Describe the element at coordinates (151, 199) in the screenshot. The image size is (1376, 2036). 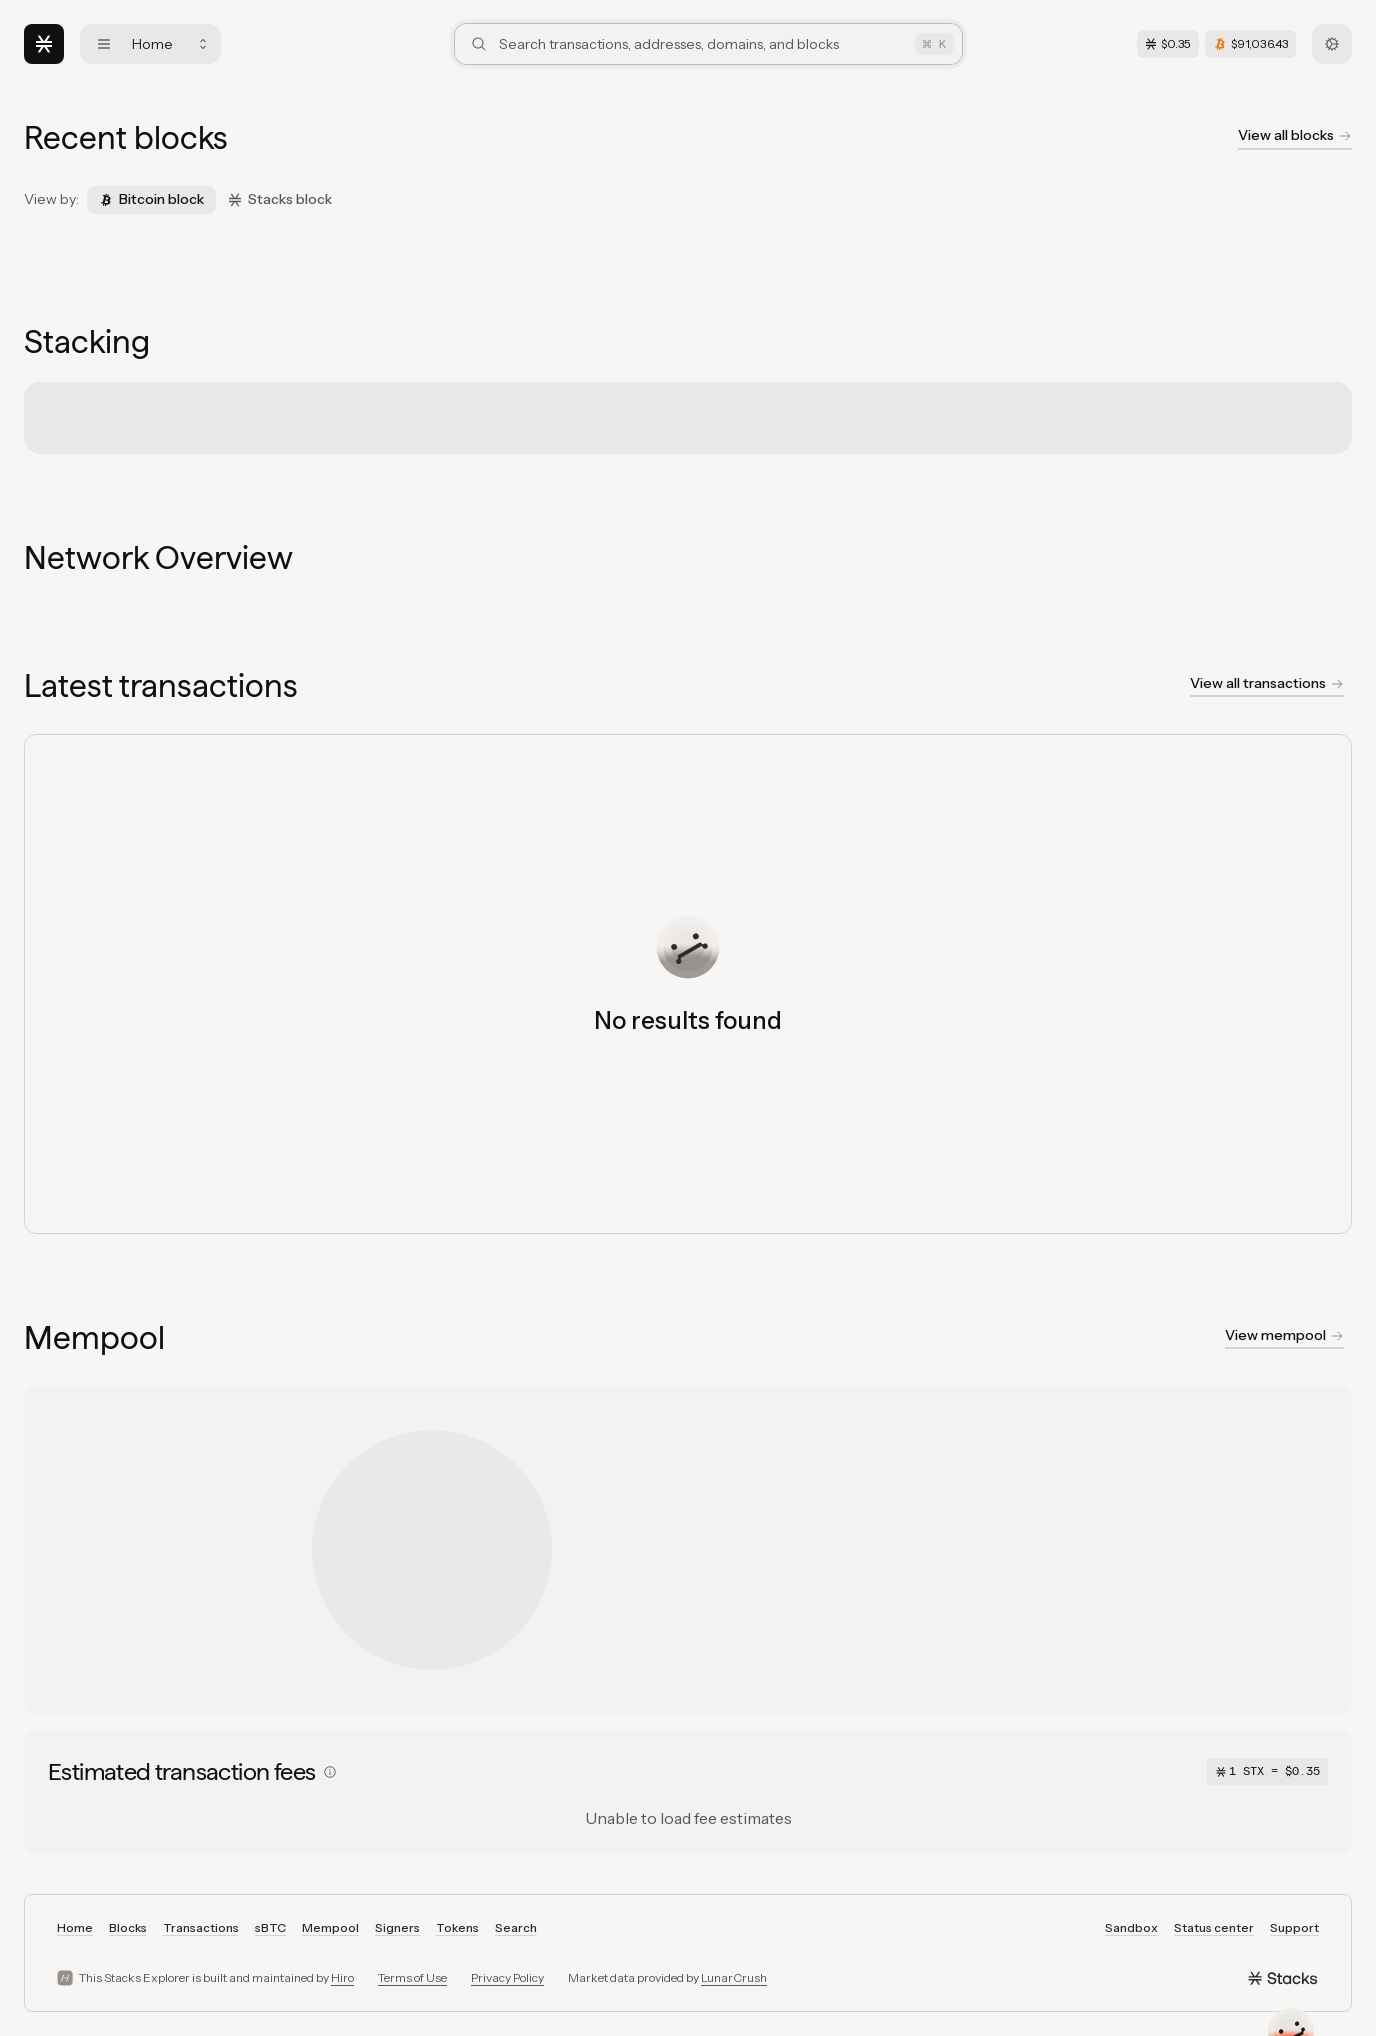
I see `Bitcoin block [tab]` at that location.